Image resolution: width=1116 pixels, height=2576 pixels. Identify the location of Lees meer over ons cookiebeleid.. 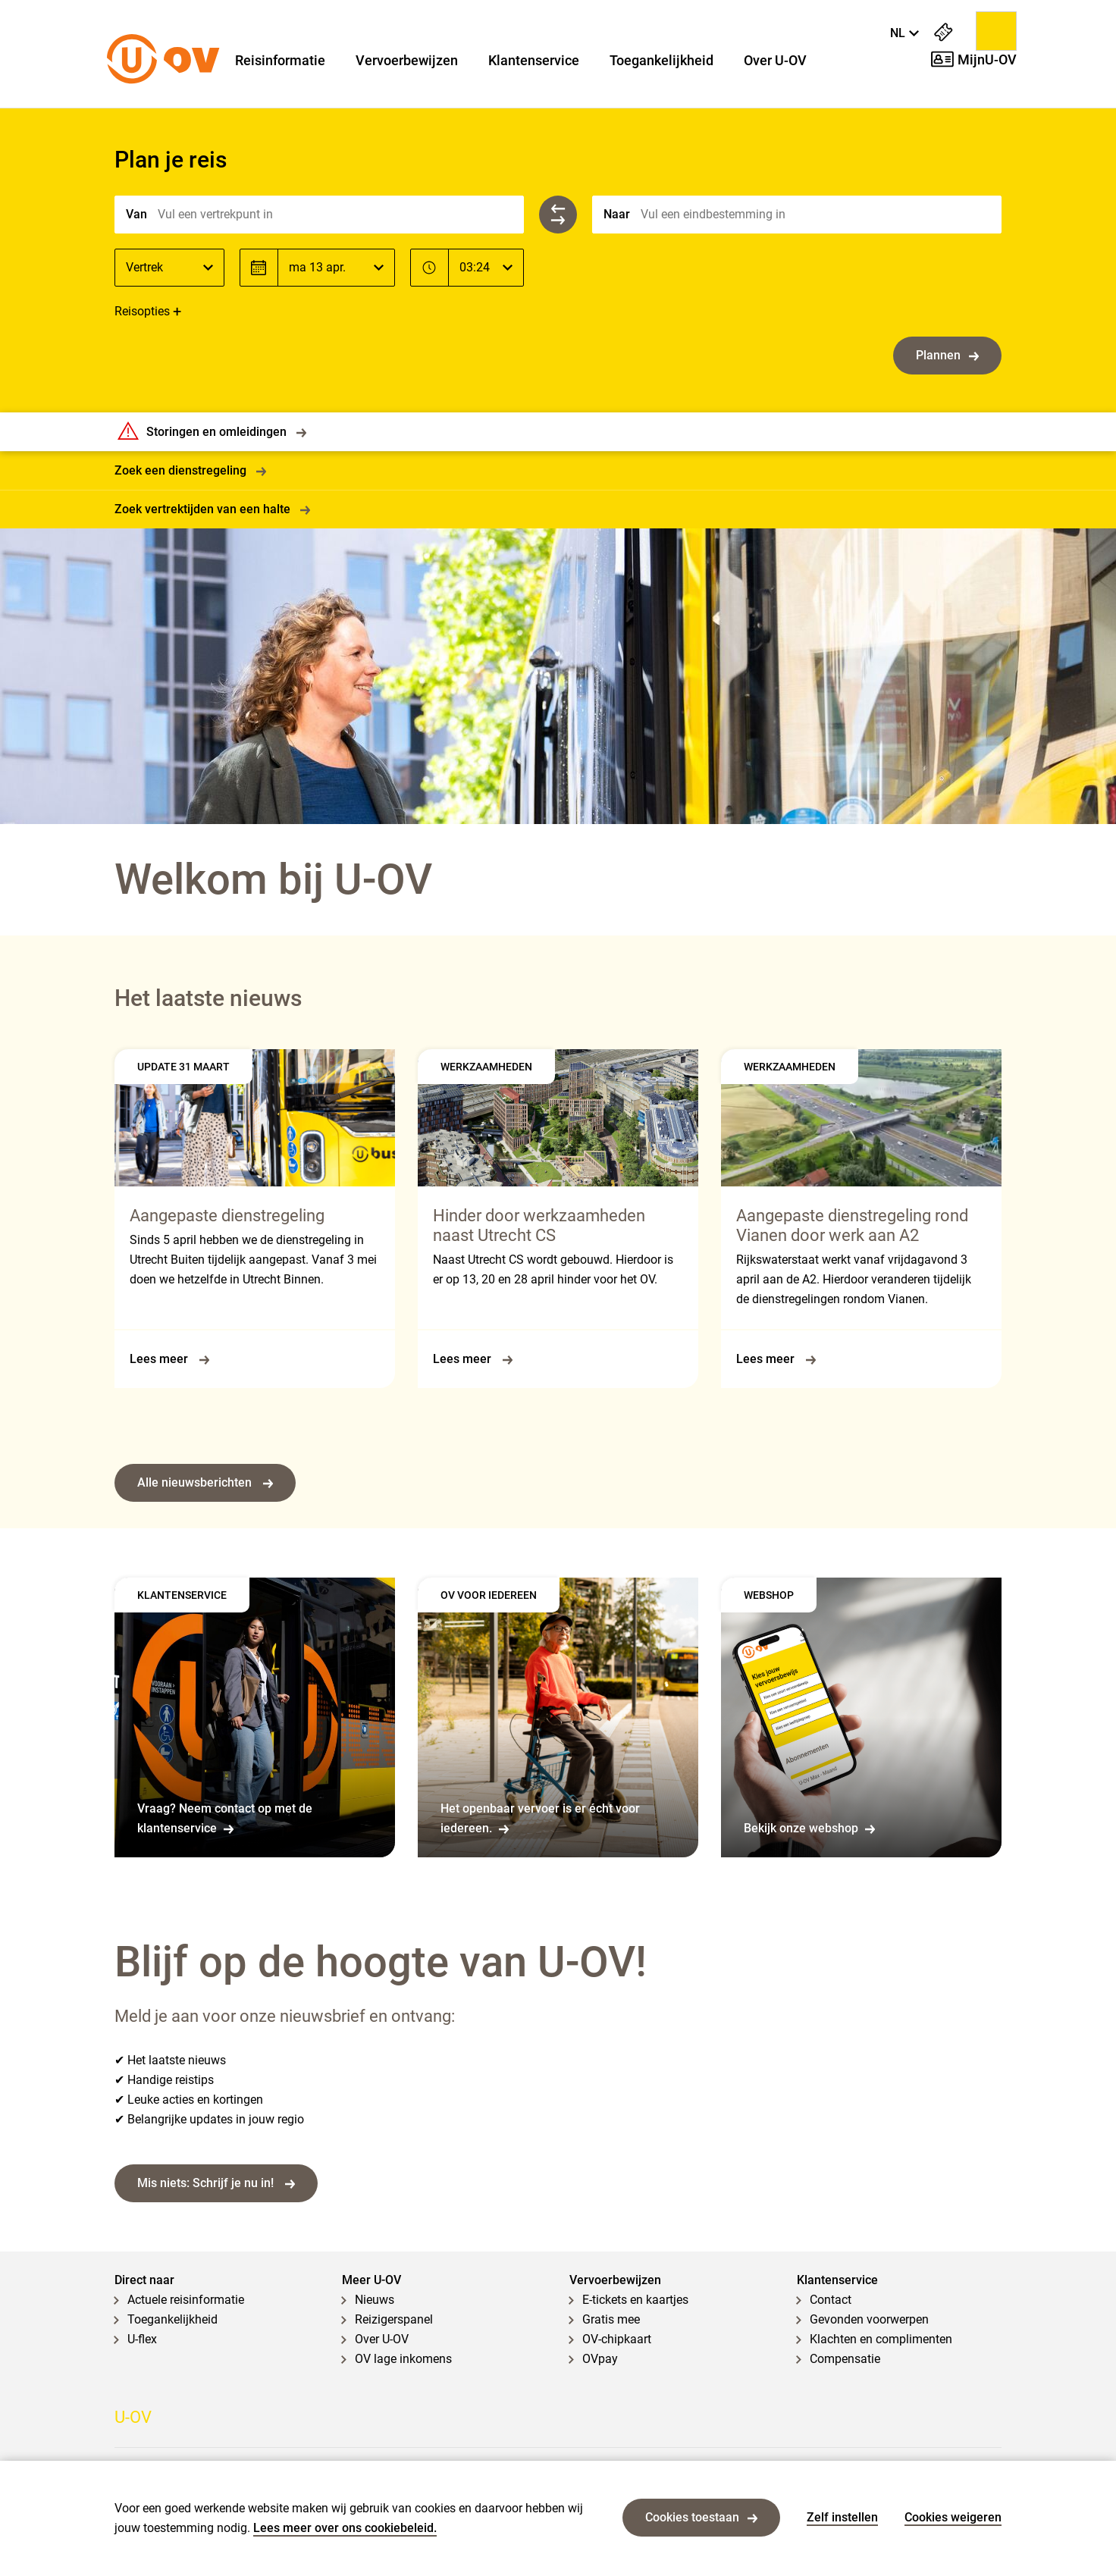
(345, 2528).